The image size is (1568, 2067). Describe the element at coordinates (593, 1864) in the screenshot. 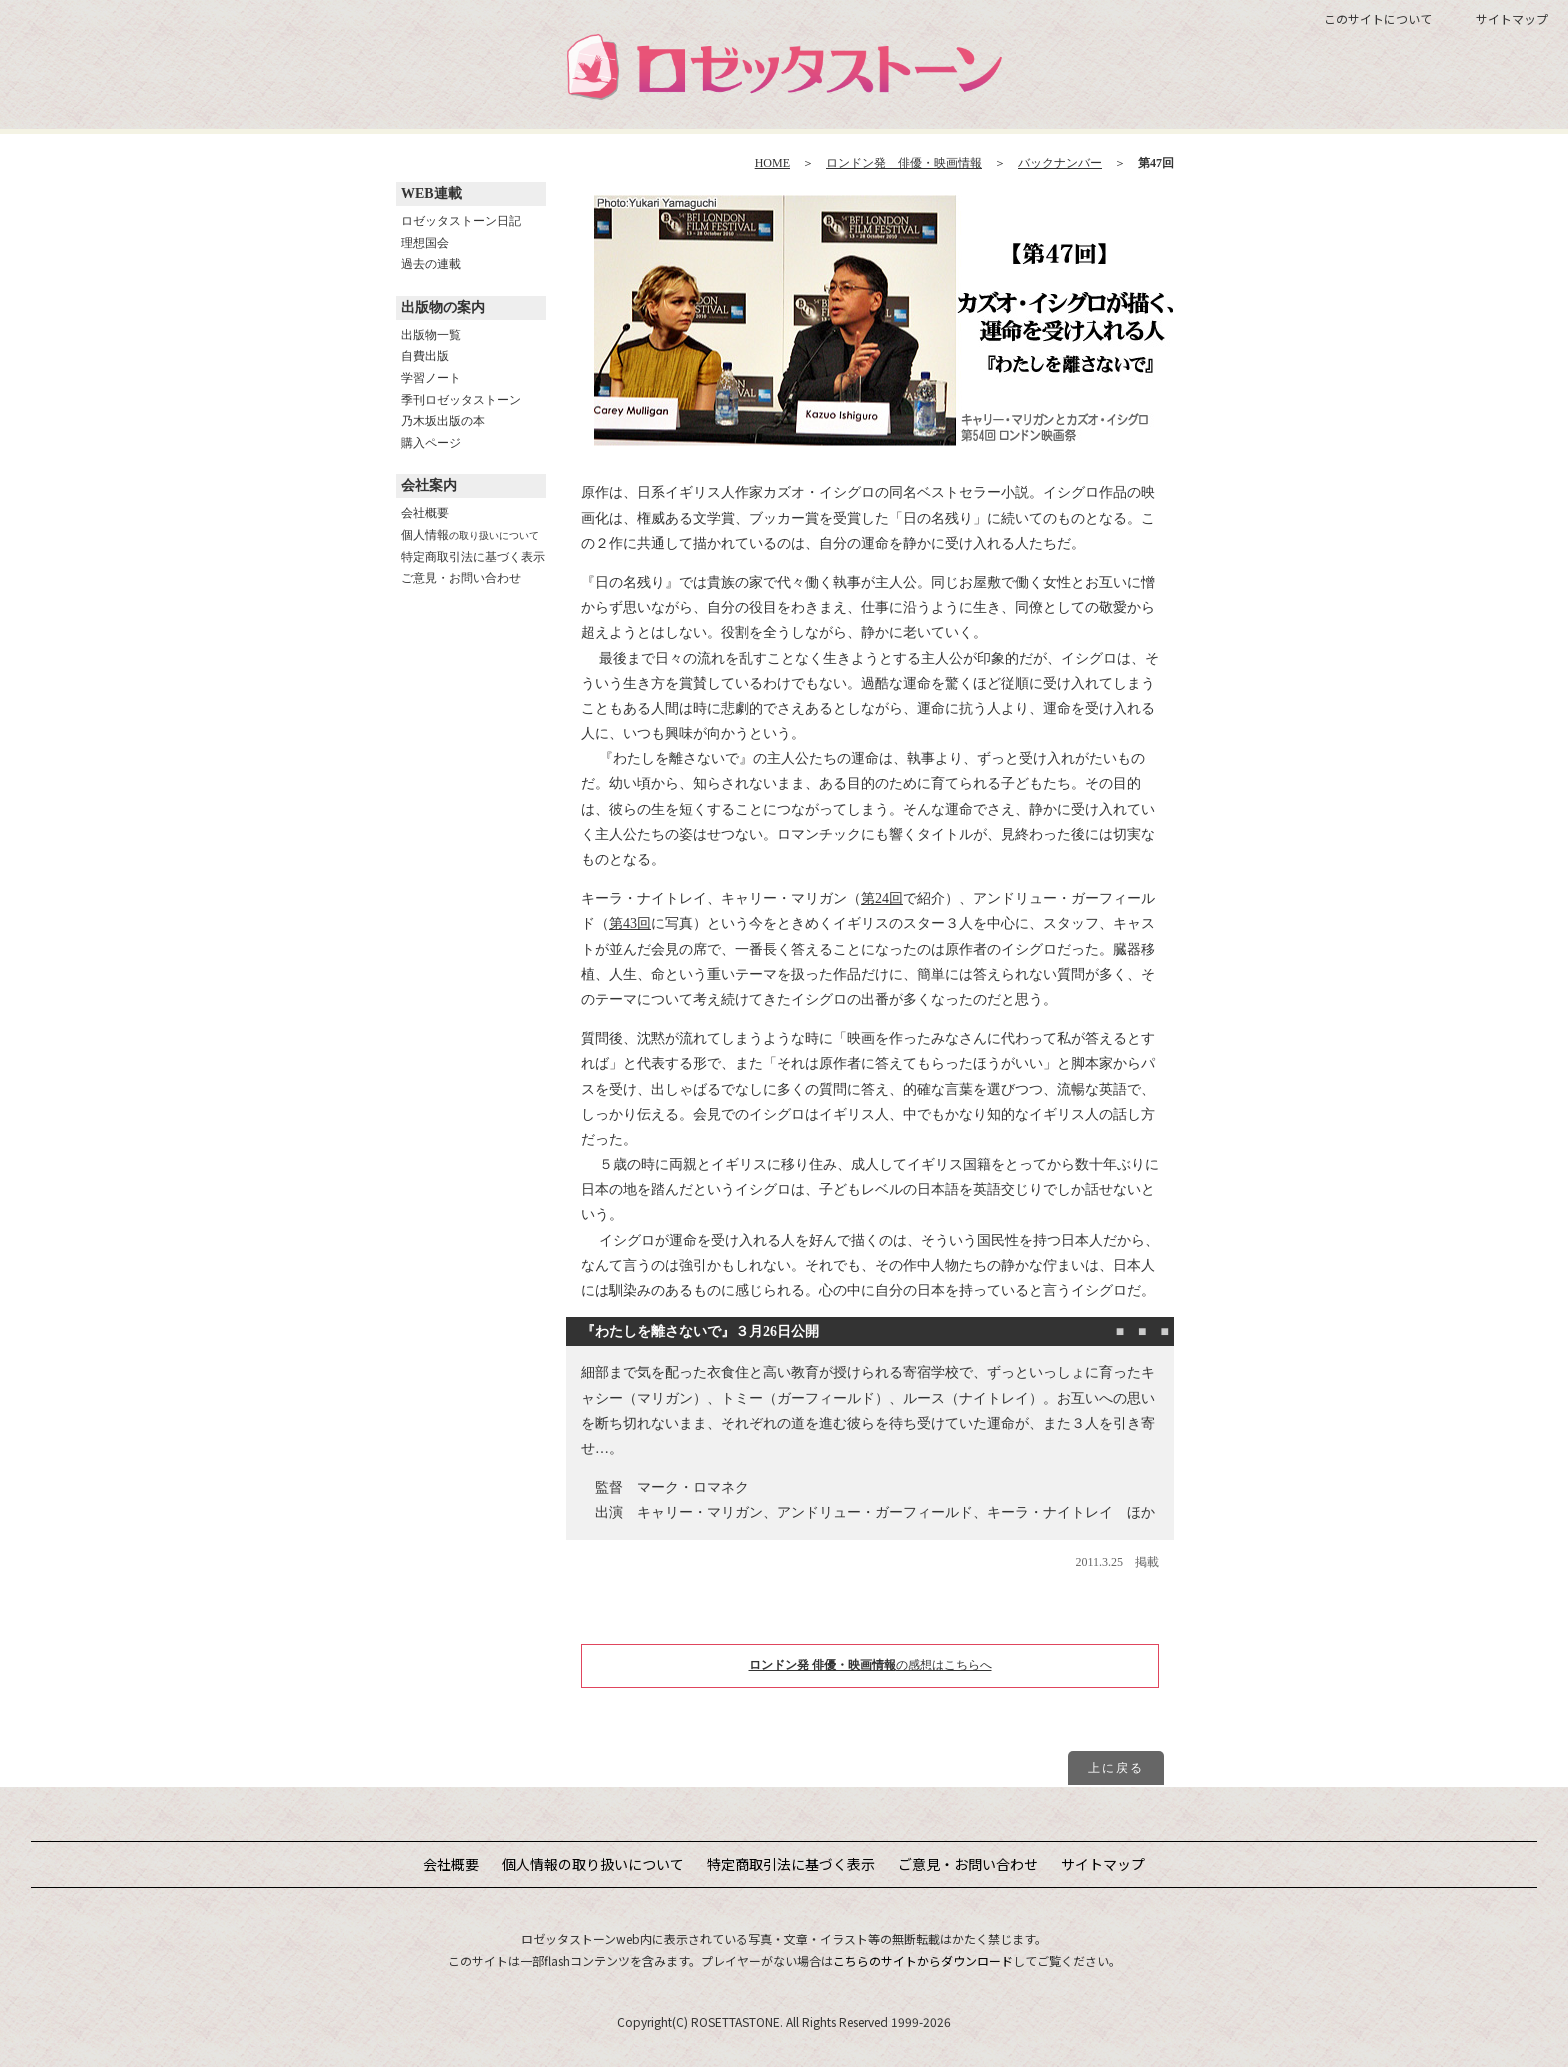

I see `個人情報の取り扱いについて` at that location.